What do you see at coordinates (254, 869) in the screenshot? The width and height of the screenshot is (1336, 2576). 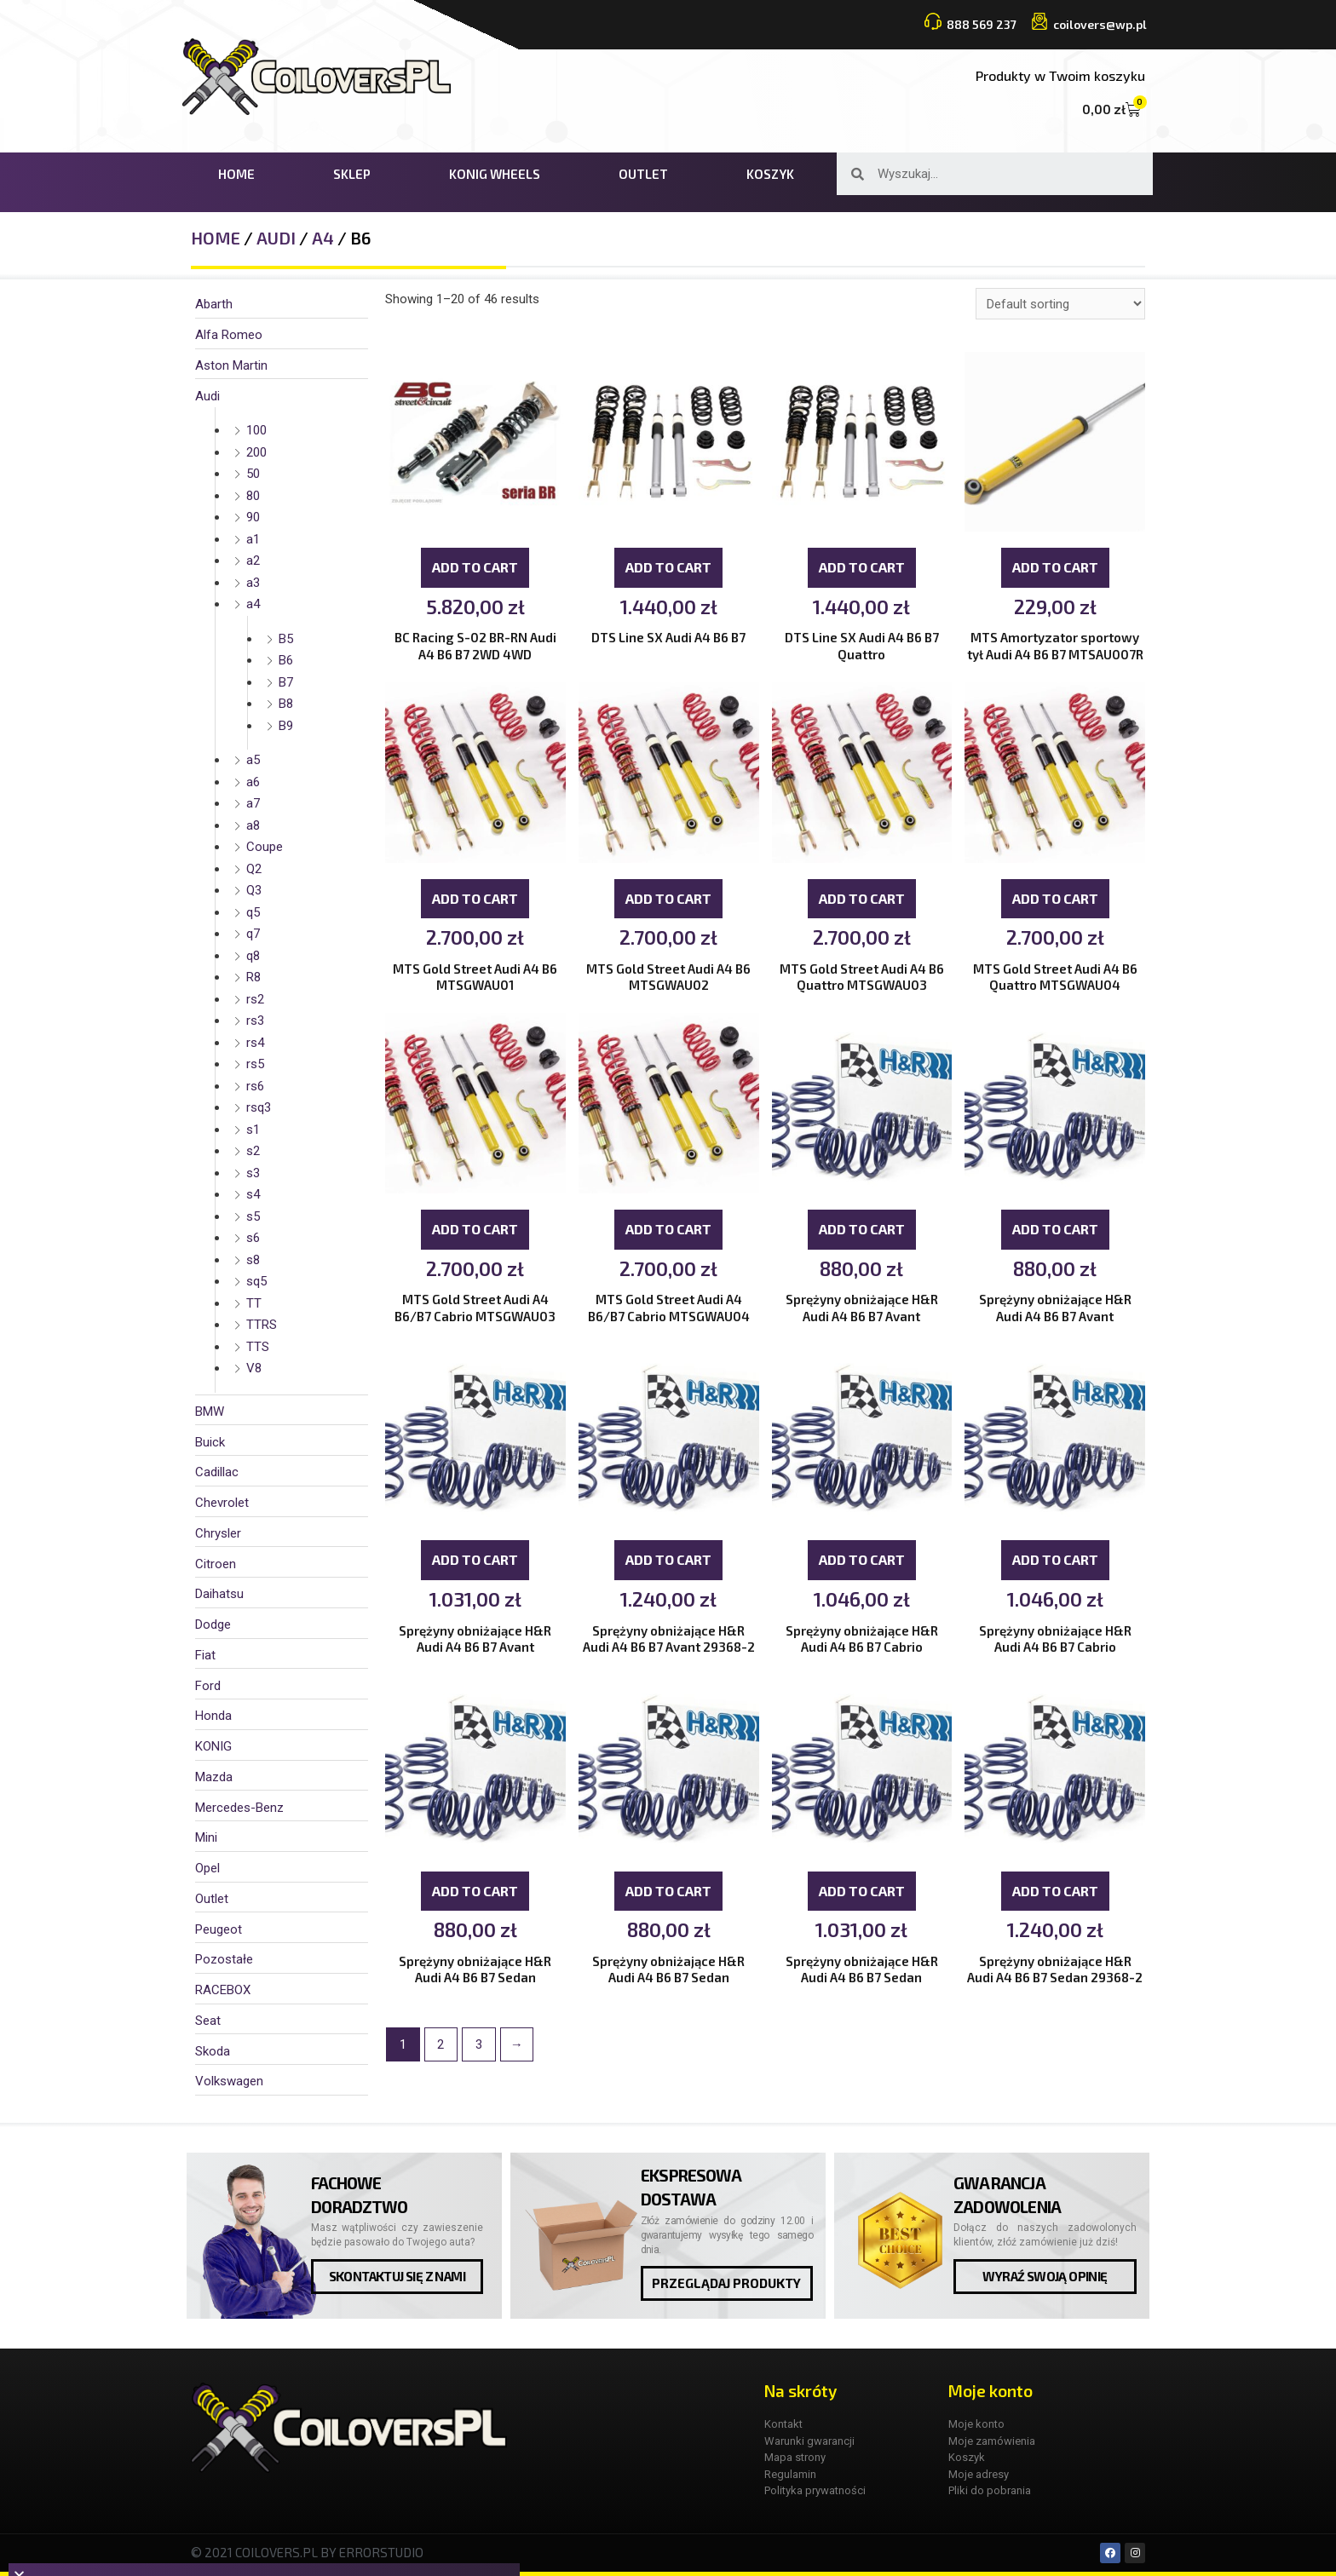 I see `Q2` at bounding box center [254, 869].